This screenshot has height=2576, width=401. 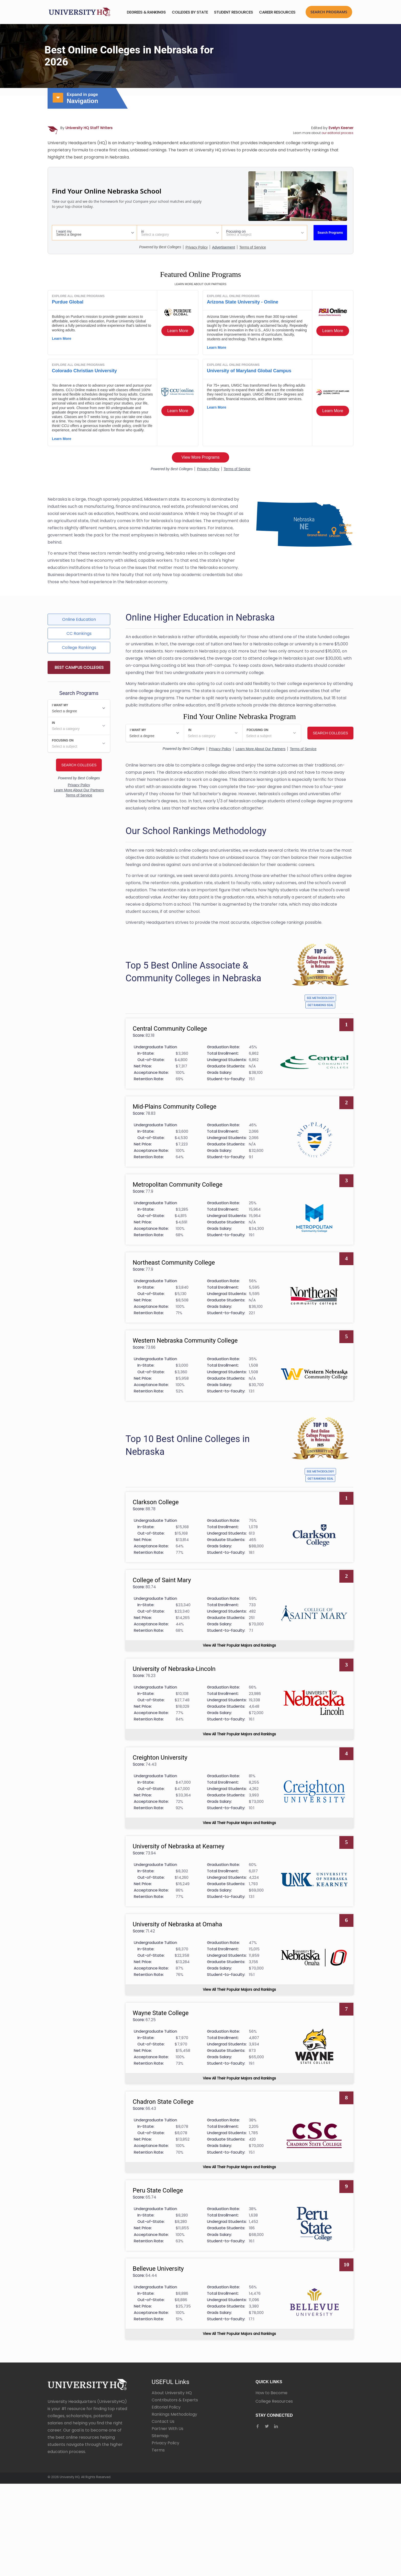 What do you see at coordinates (320, 1005) in the screenshot?
I see `Get Ranking Seal` at bounding box center [320, 1005].